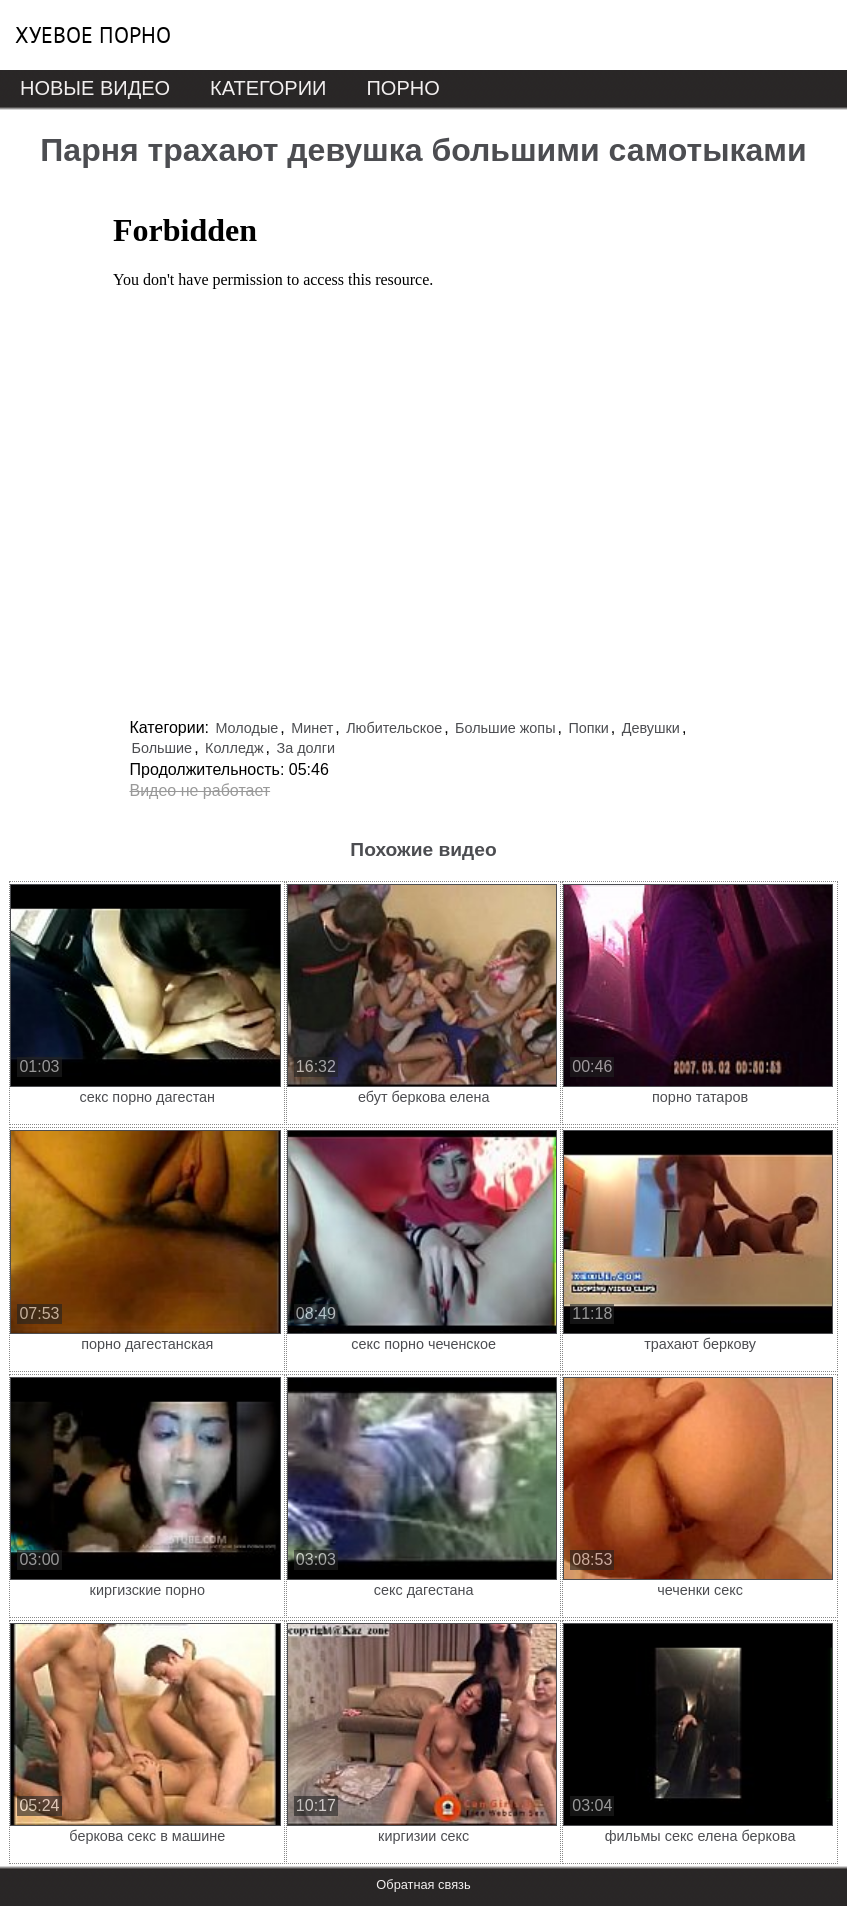  I want to click on Хуевое порно, so click(93, 35).